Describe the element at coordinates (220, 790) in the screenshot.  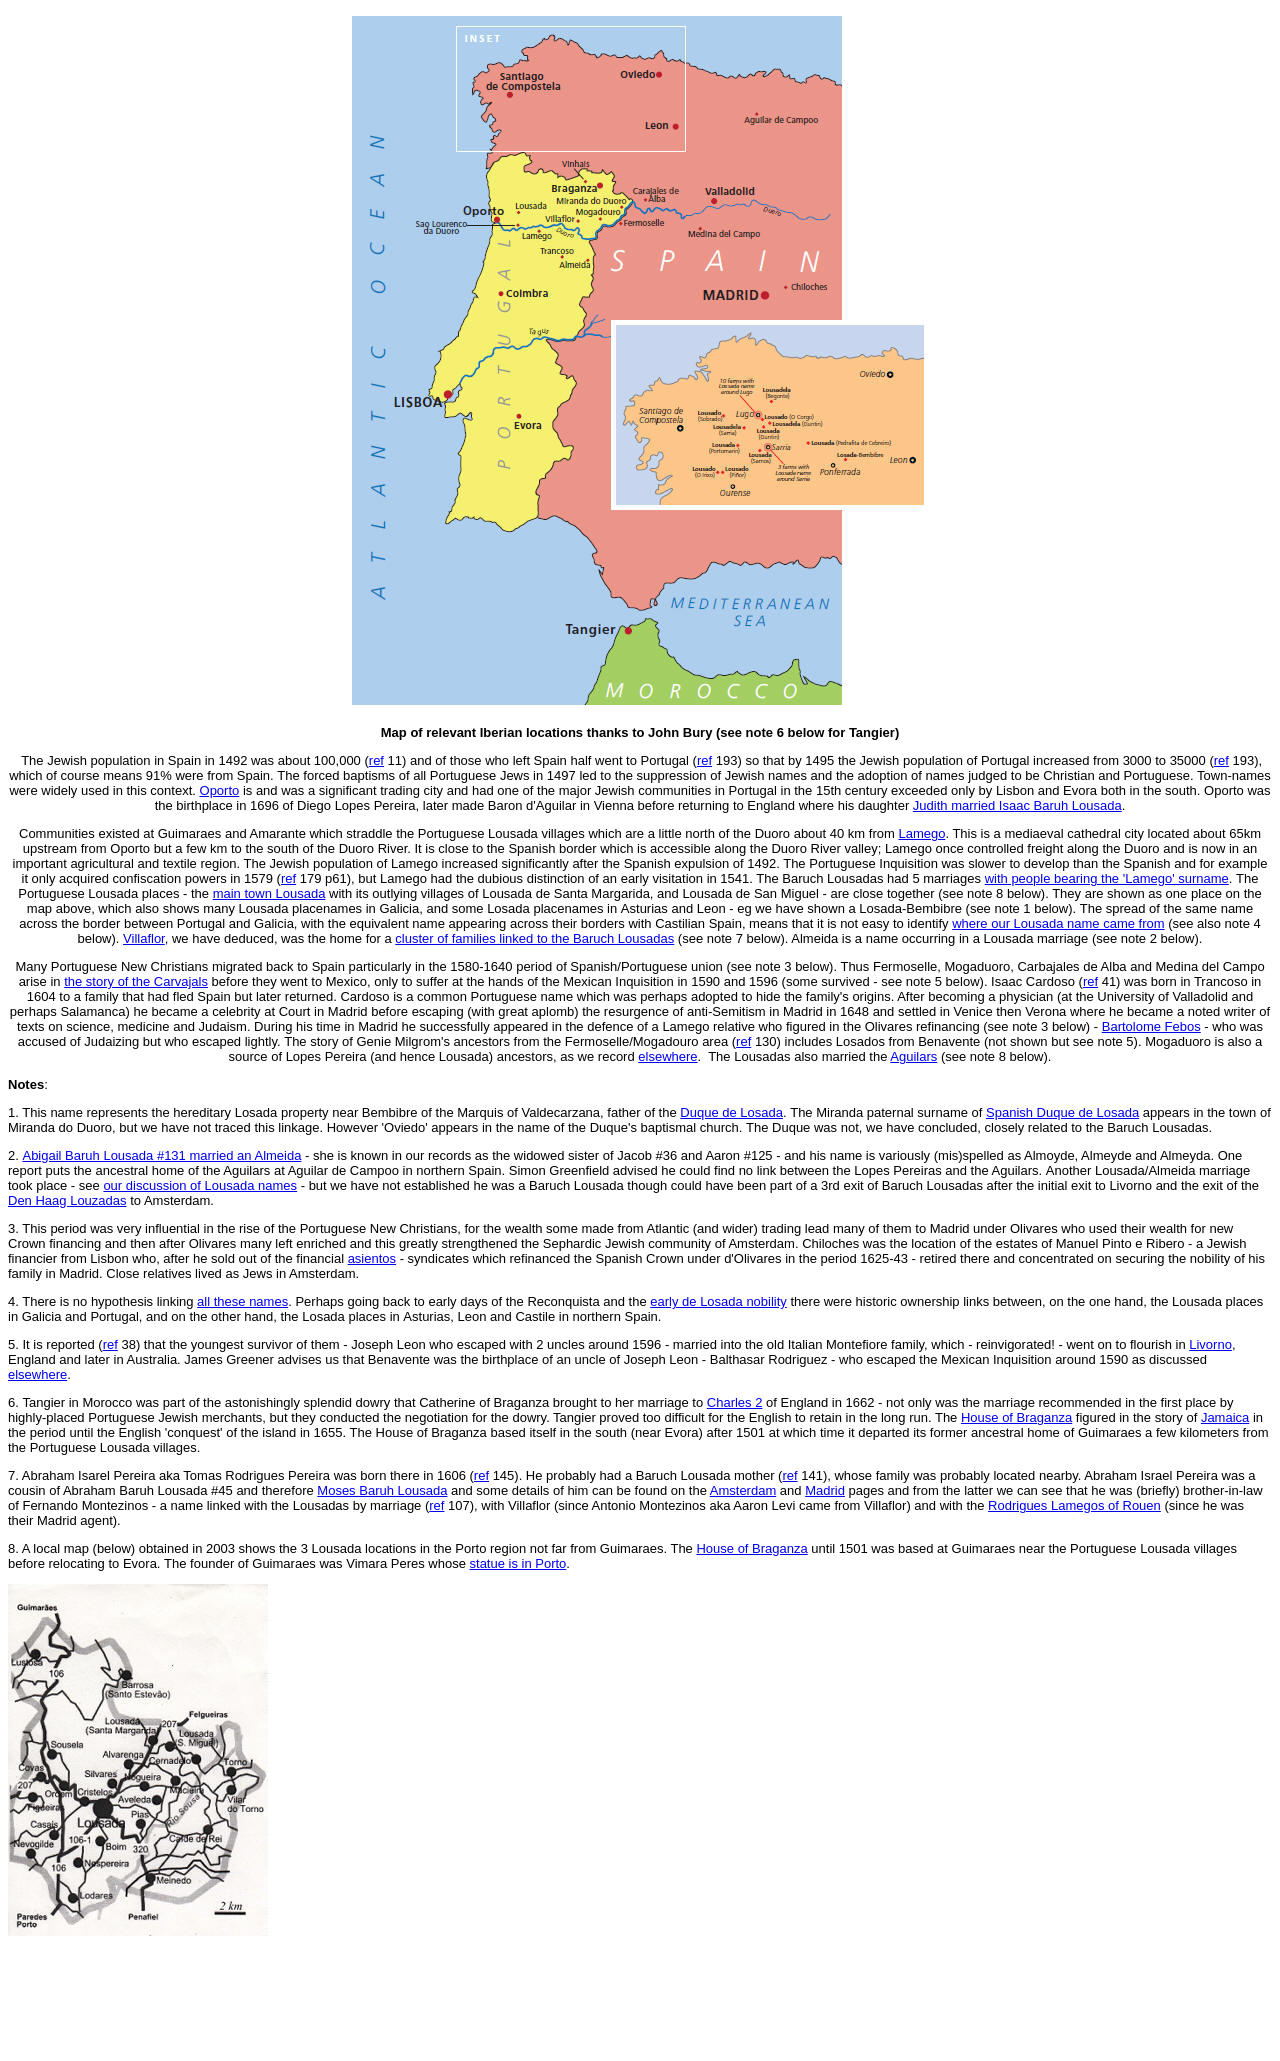
I see `Oporto` at that location.